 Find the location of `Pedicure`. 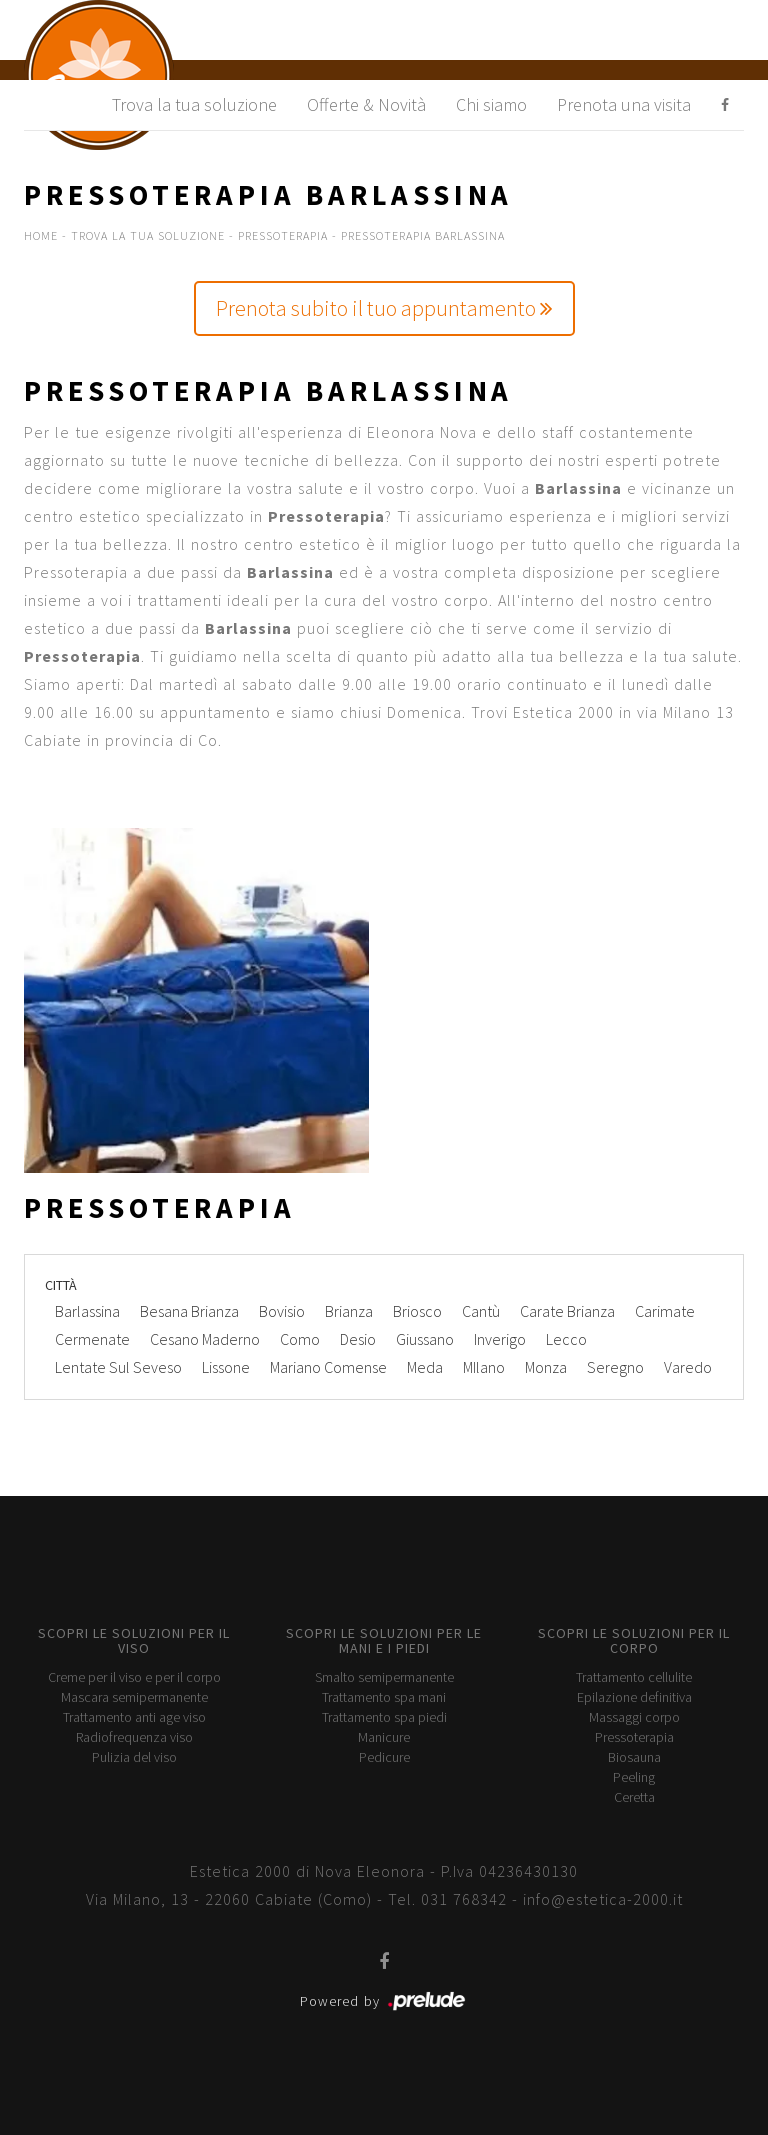

Pedicure is located at coordinates (384, 1757).